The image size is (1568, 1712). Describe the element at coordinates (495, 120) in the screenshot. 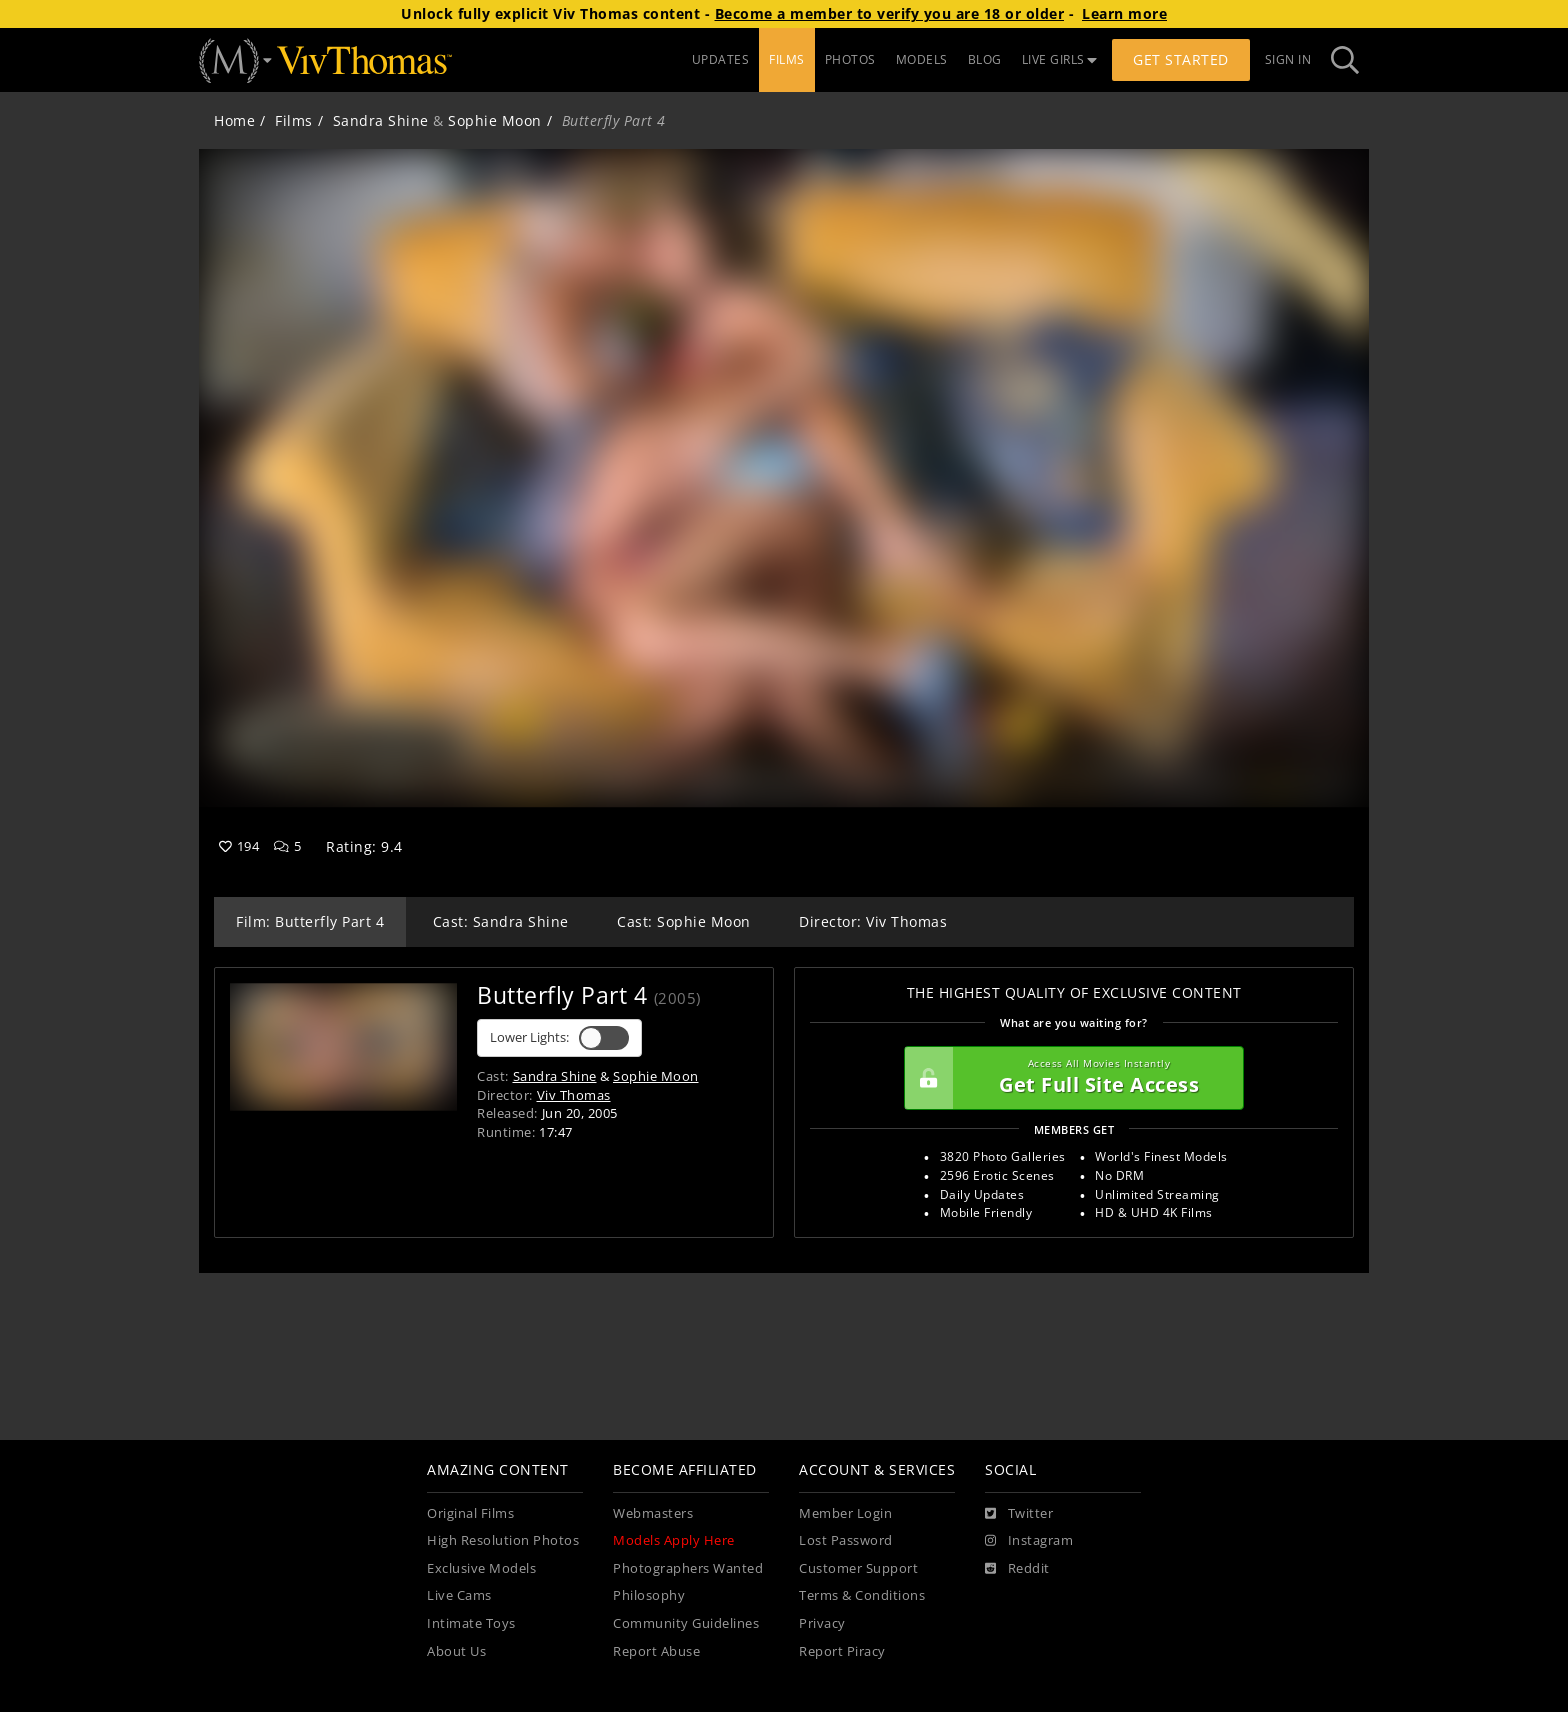

I see `Sophie Moon` at that location.